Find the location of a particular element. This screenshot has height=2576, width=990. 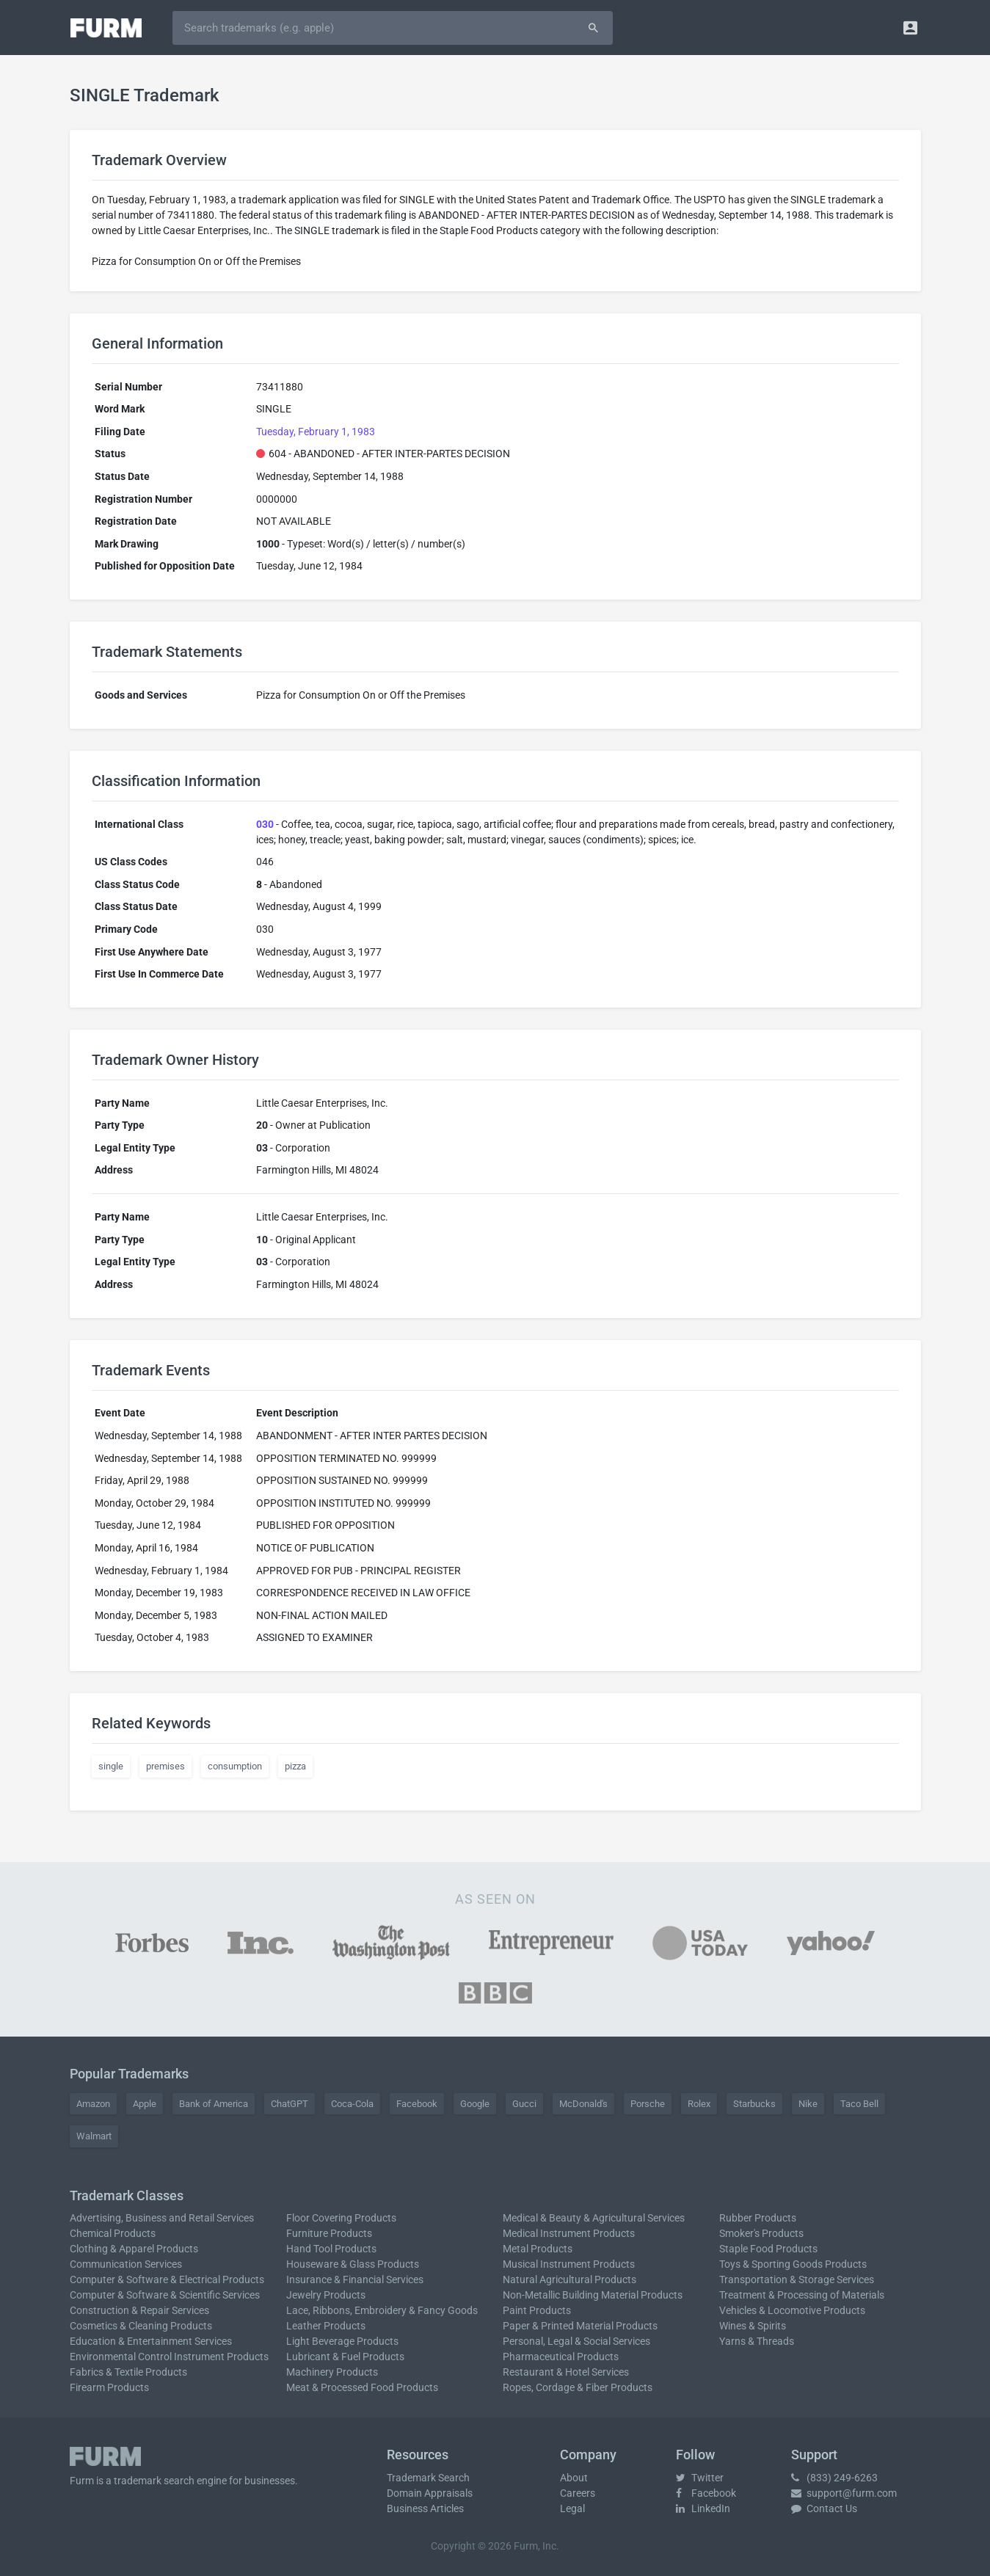

Apple is located at coordinates (144, 2103).